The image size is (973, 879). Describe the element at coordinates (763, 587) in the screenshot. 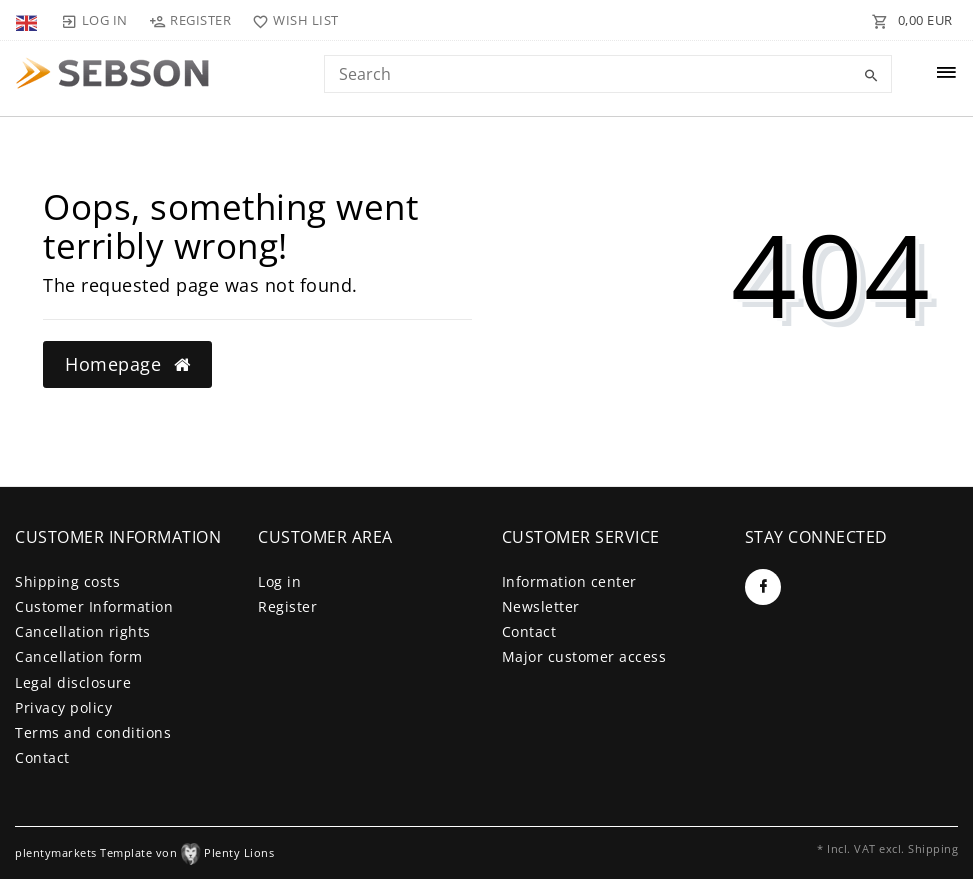

I see `[Facebook]` at that location.